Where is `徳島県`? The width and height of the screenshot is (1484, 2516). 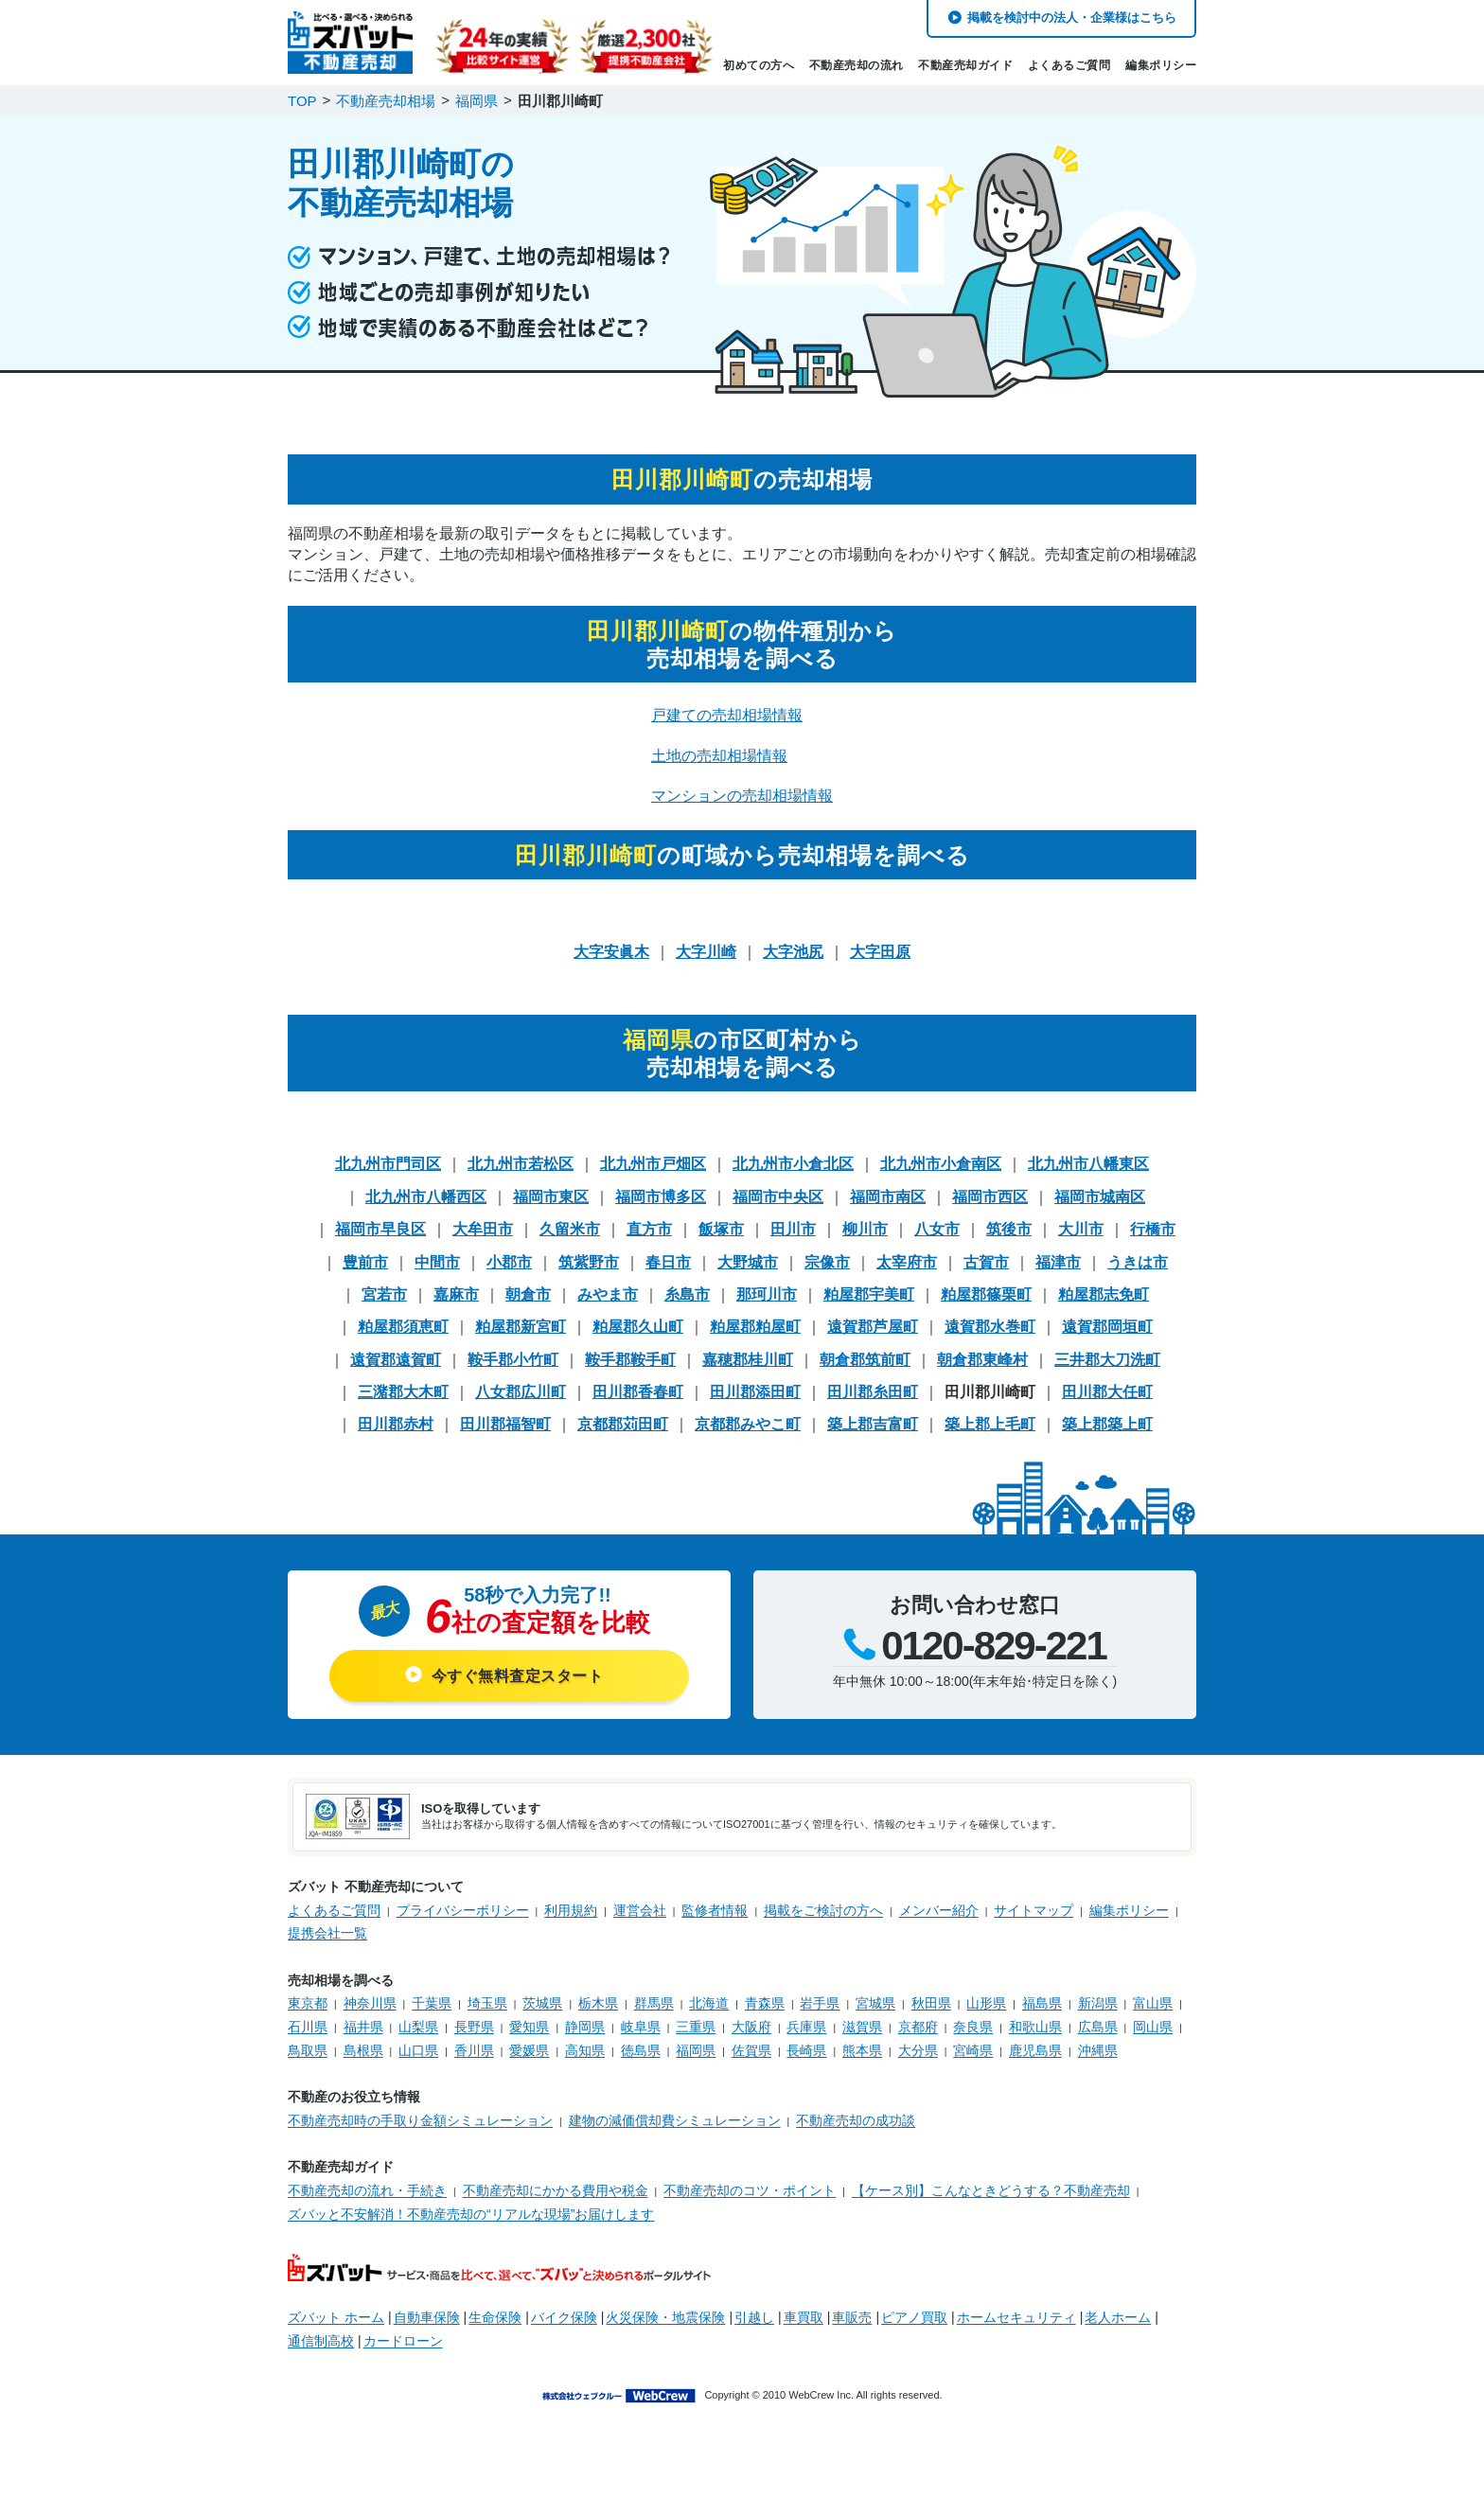 徳島県 is located at coordinates (641, 2050).